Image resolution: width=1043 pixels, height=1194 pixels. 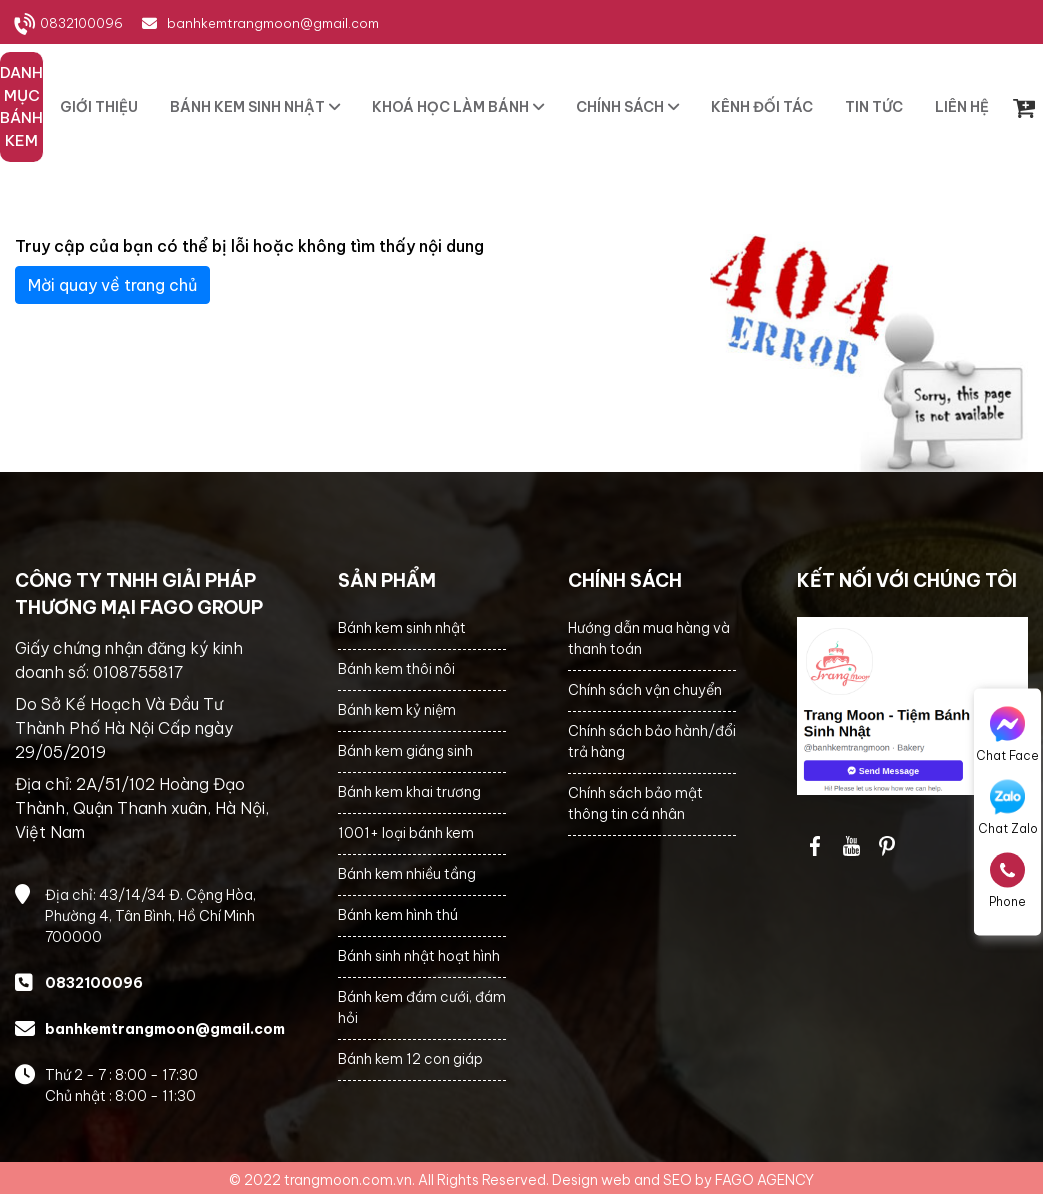 What do you see at coordinates (407, 874) in the screenshot?
I see `Bánh kem nhiều tầng` at bounding box center [407, 874].